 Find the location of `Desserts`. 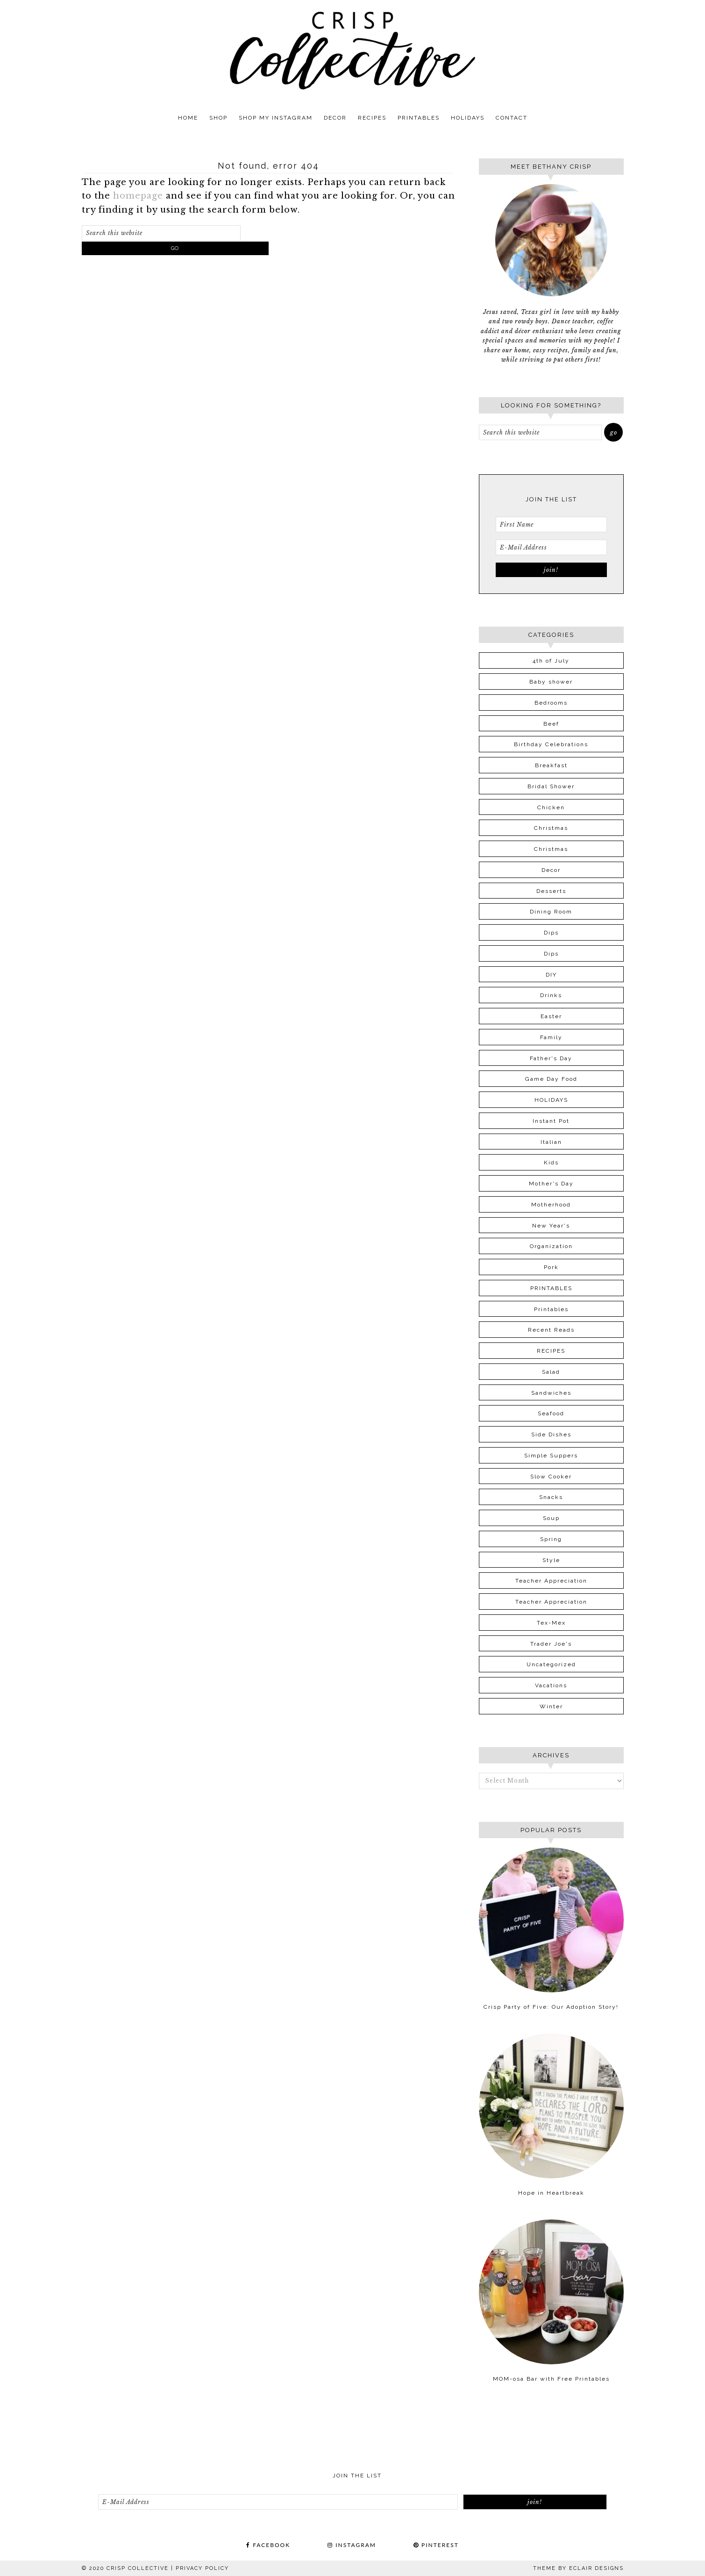

Desserts is located at coordinates (551, 891).